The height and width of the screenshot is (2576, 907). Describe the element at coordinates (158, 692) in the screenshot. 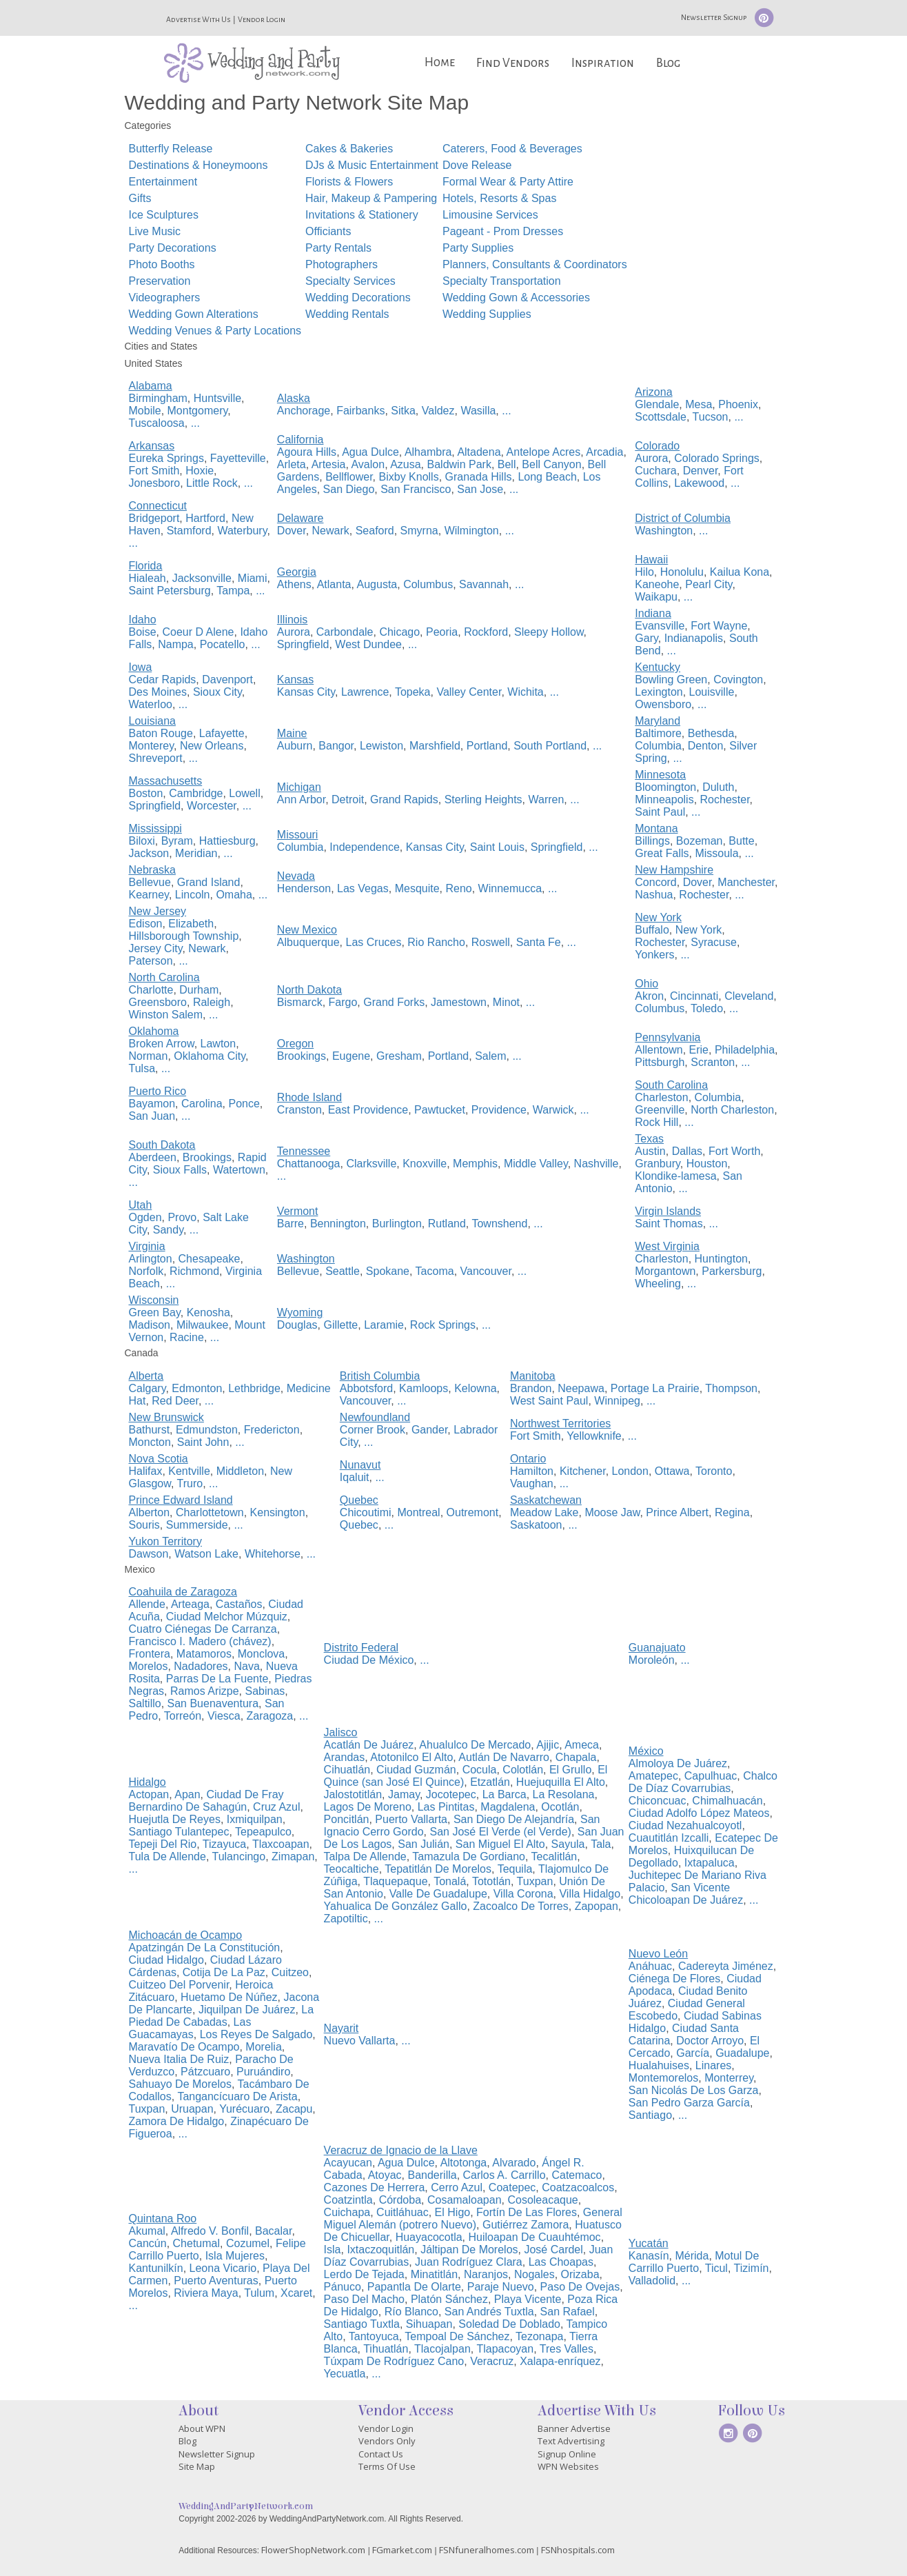

I see `Des Moines` at that location.